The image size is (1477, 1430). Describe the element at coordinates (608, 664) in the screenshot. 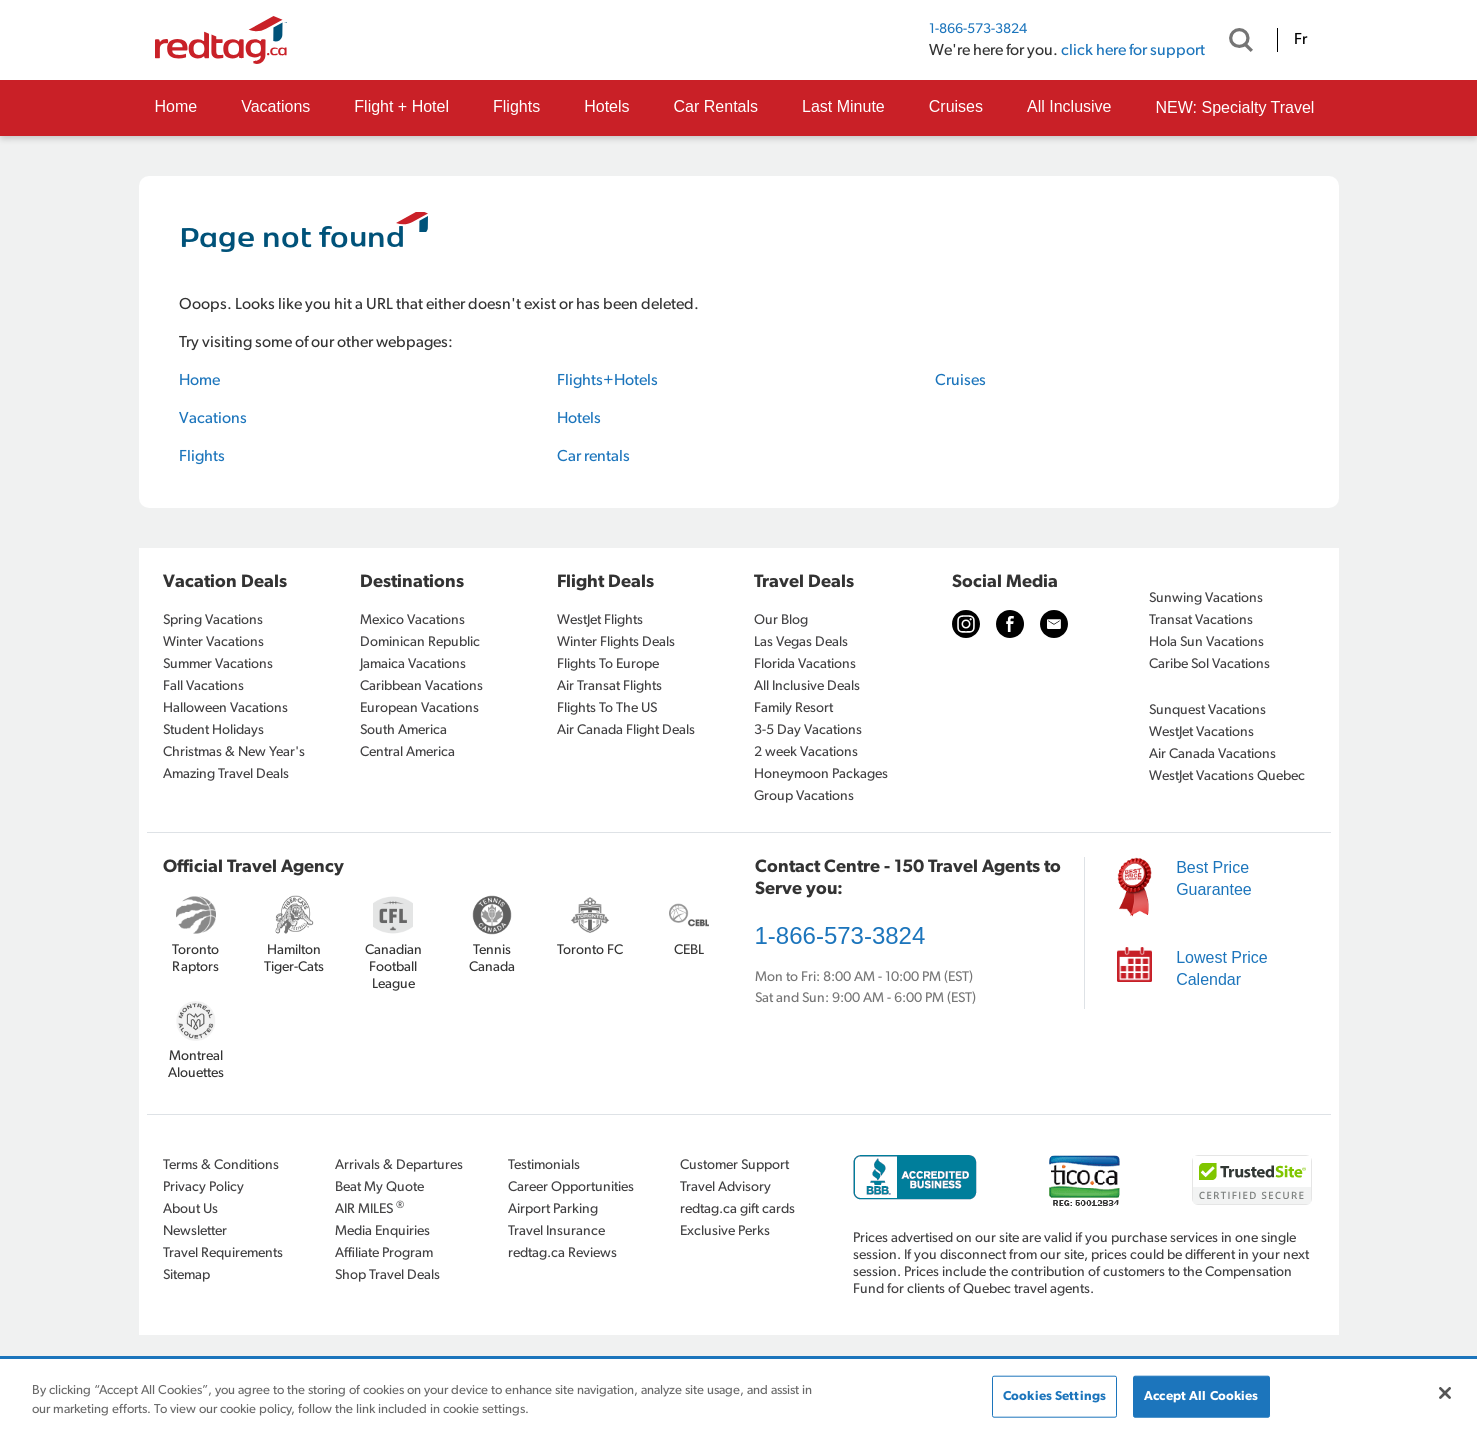

I see `Flights To Europe` at that location.